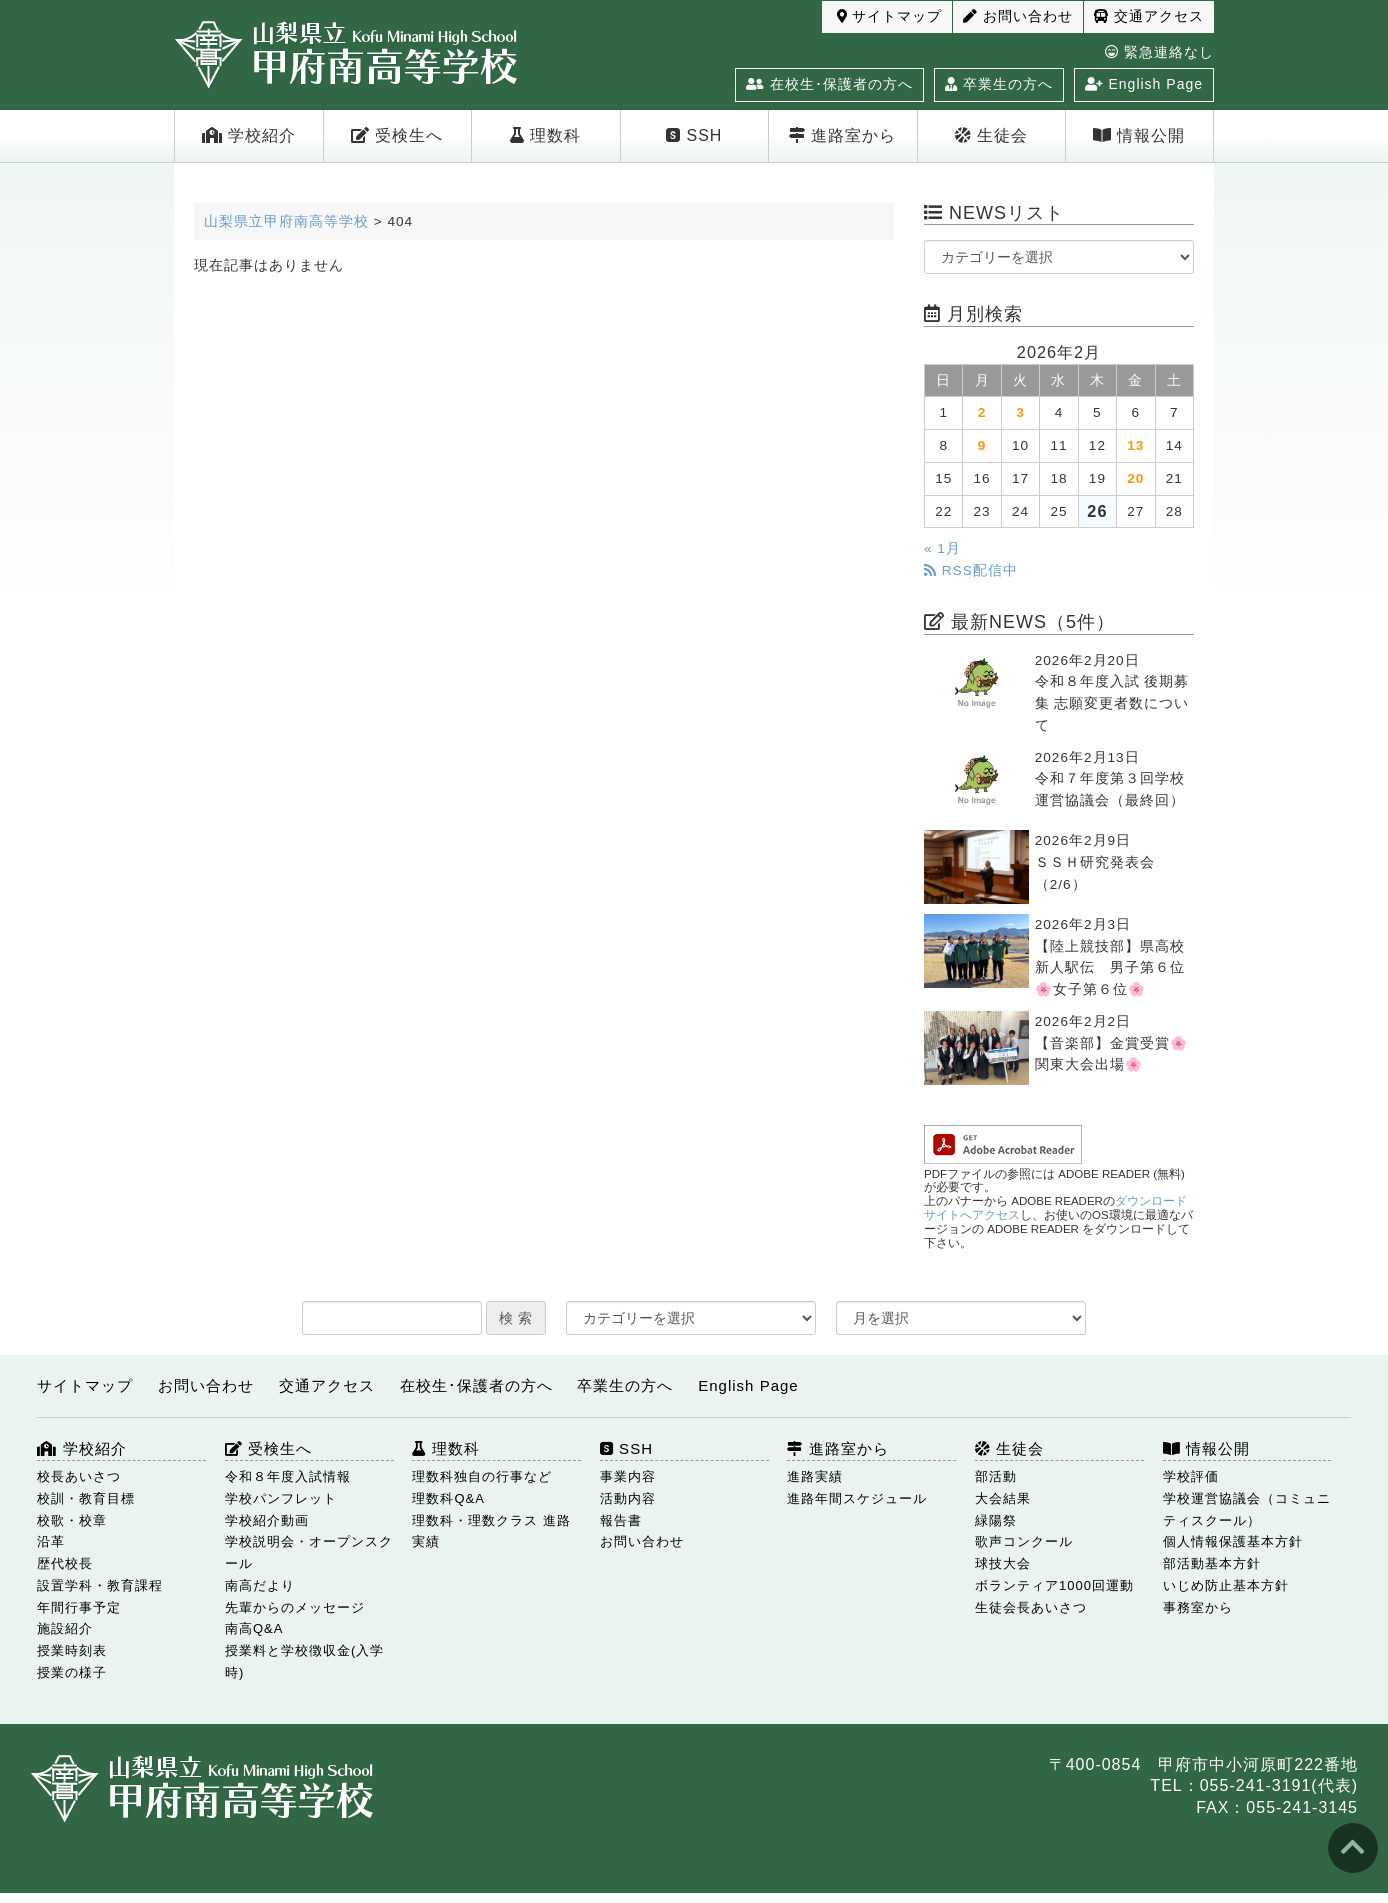  What do you see at coordinates (448, 1498) in the screenshot?
I see `理数科Q&A` at bounding box center [448, 1498].